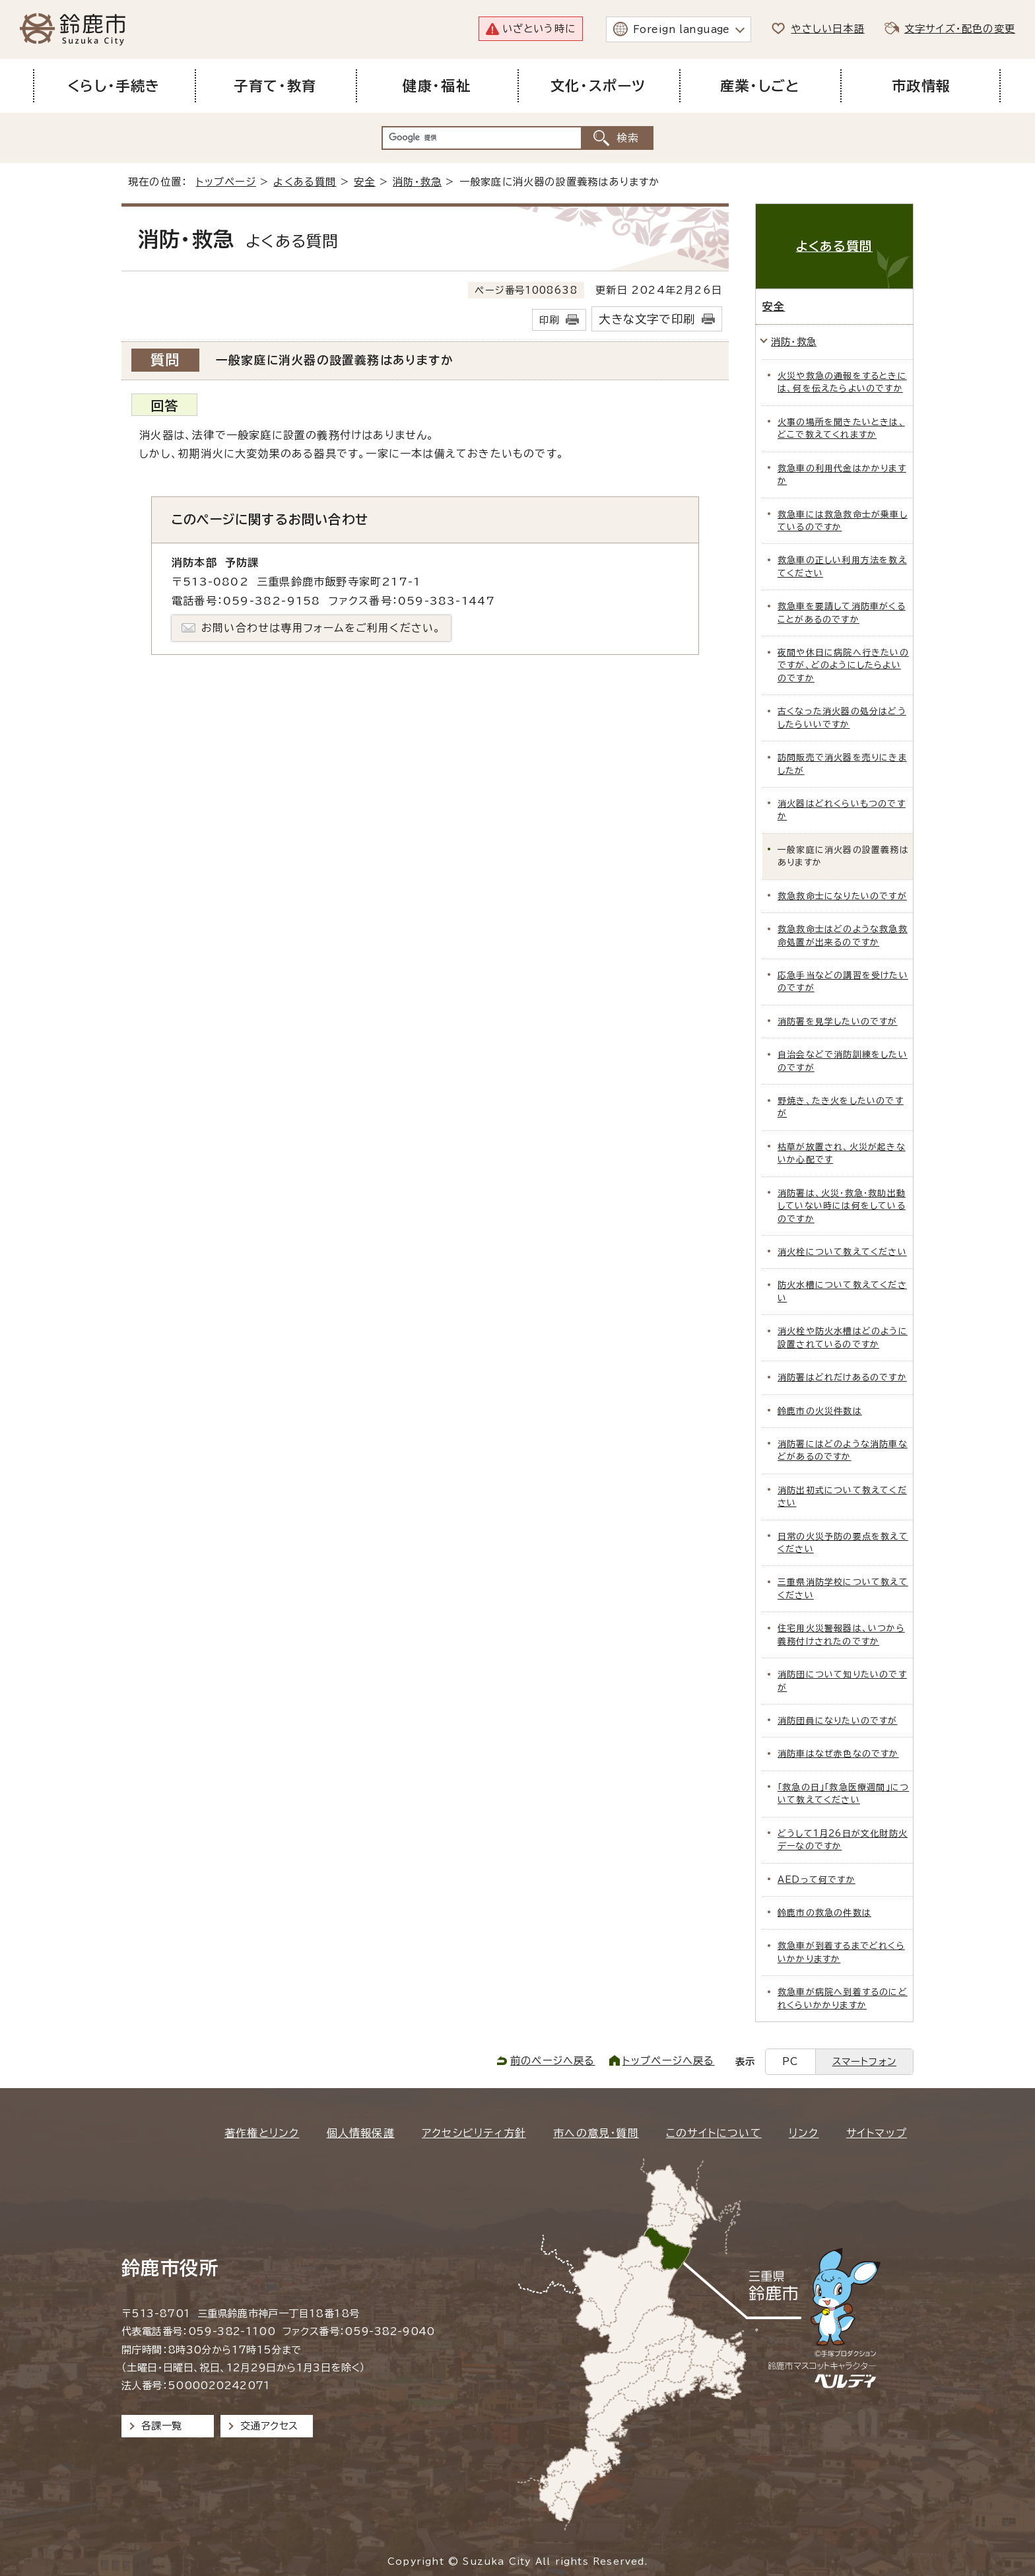  I want to click on 各課一覧, so click(161, 2426).